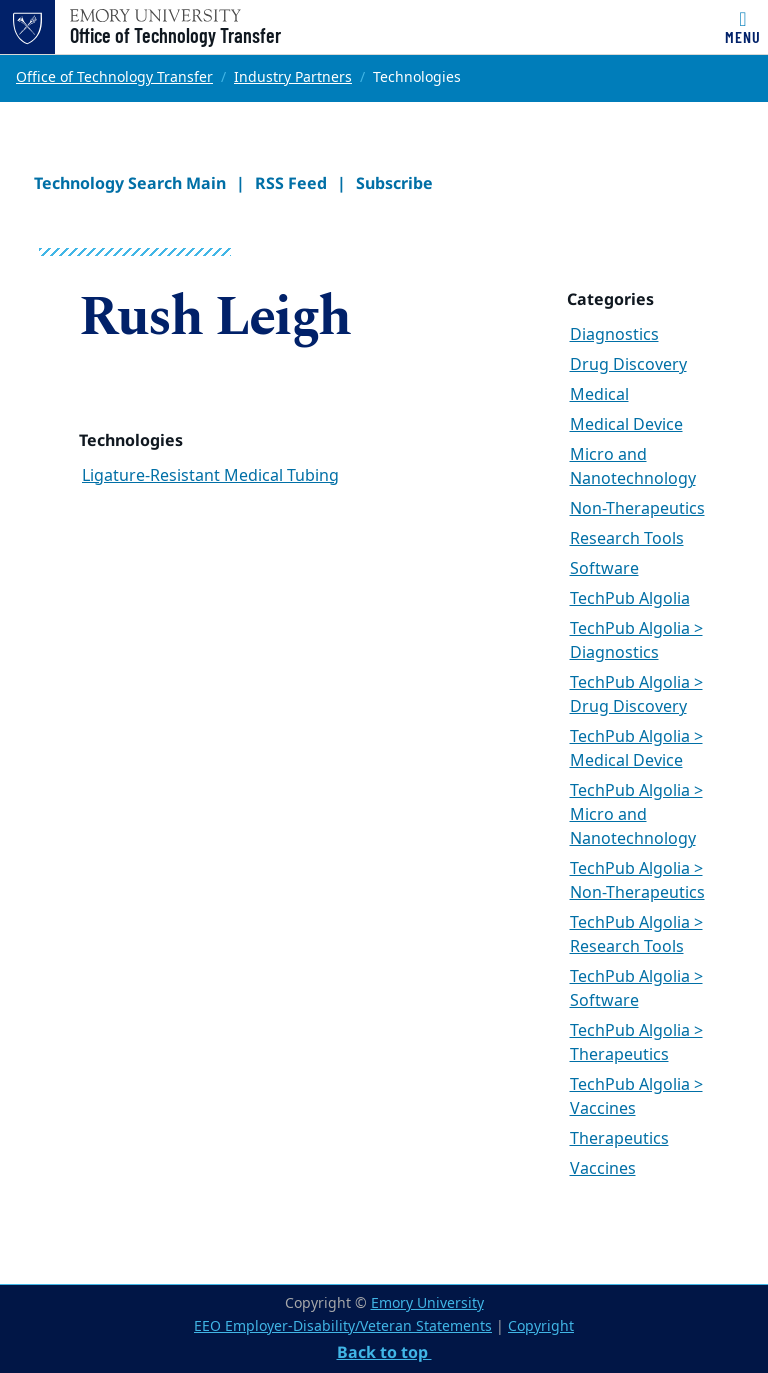  What do you see at coordinates (637, 509) in the screenshot?
I see `Non-Therapeutics` at bounding box center [637, 509].